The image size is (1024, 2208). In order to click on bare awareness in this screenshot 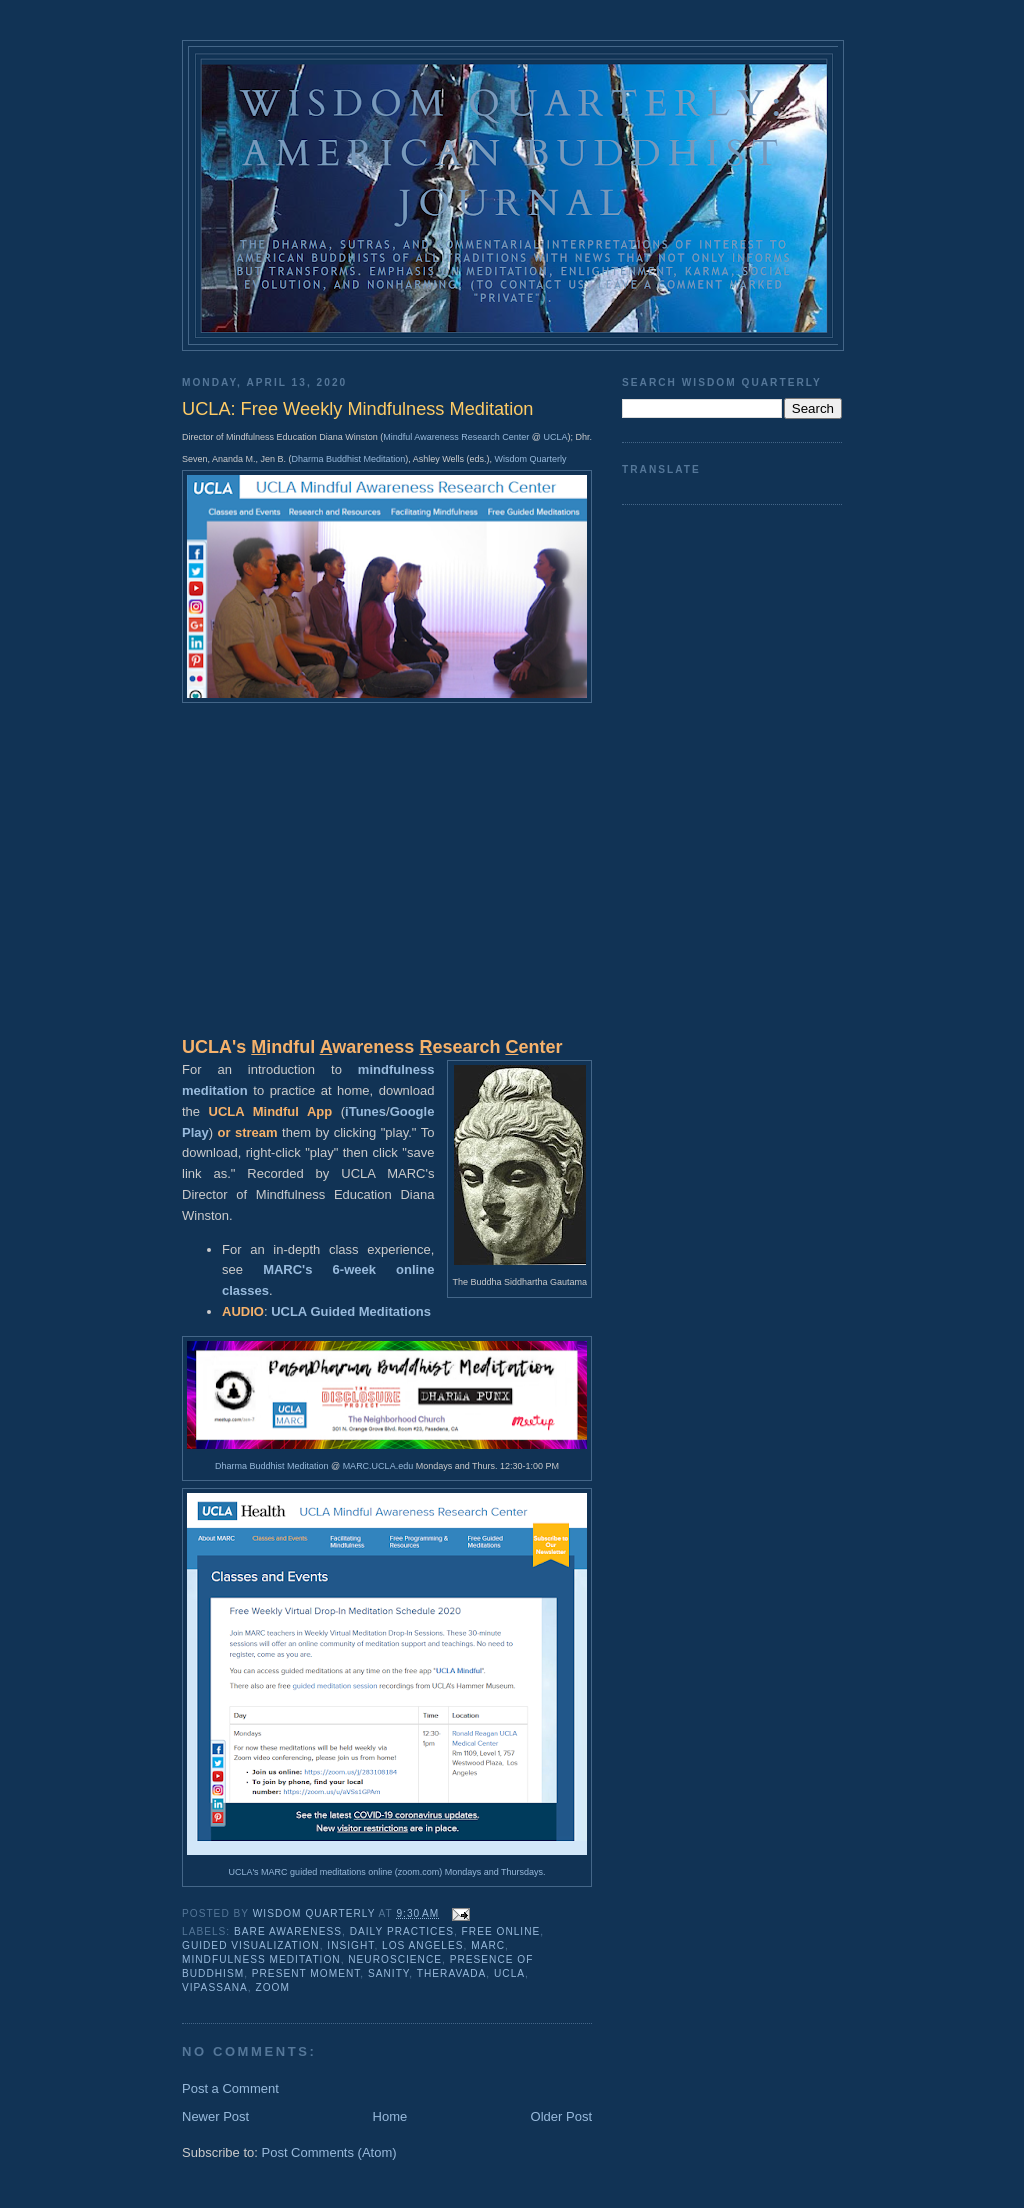, I will do `click(288, 1931)`.